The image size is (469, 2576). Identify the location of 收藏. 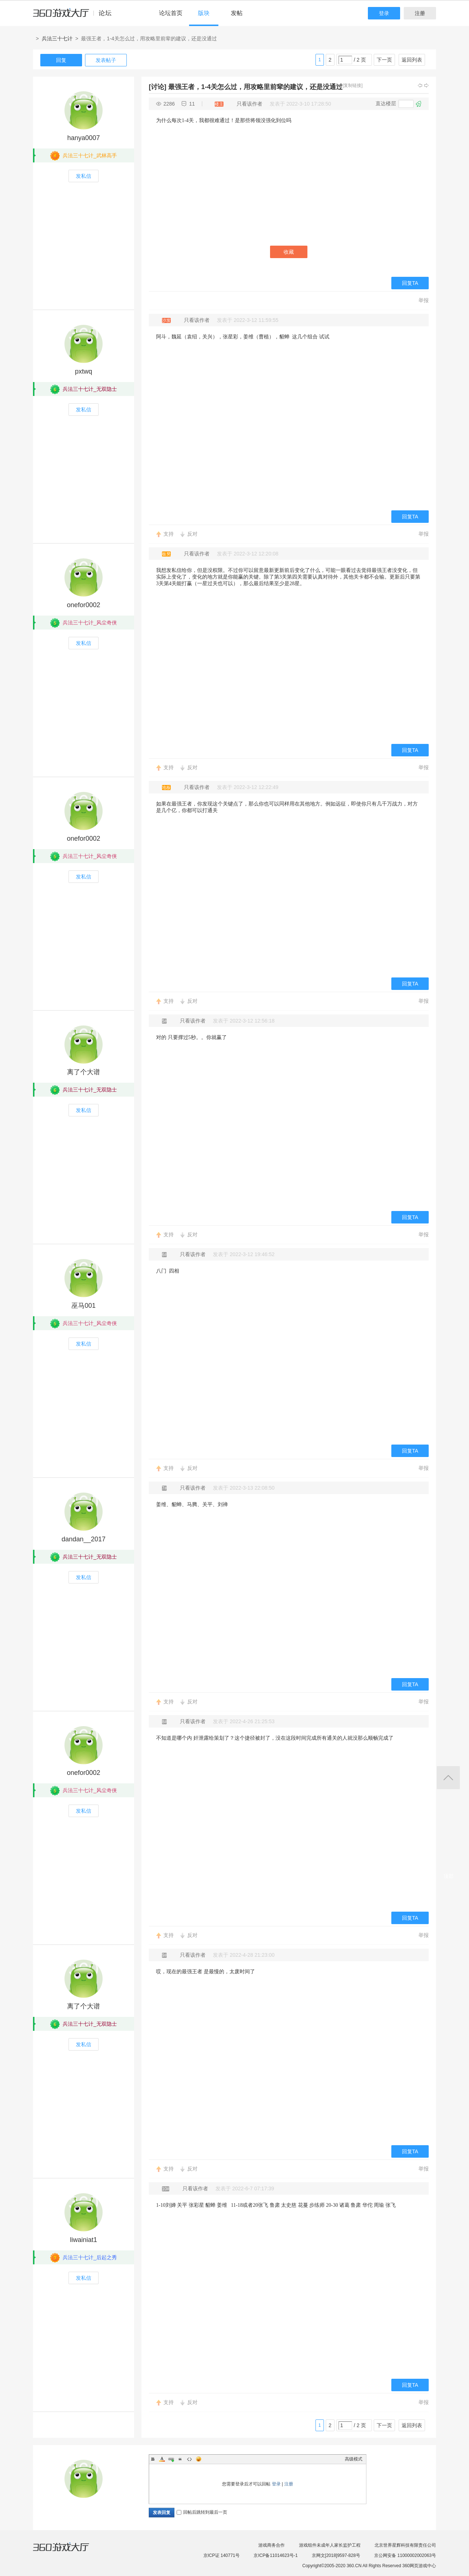
(289, 252).